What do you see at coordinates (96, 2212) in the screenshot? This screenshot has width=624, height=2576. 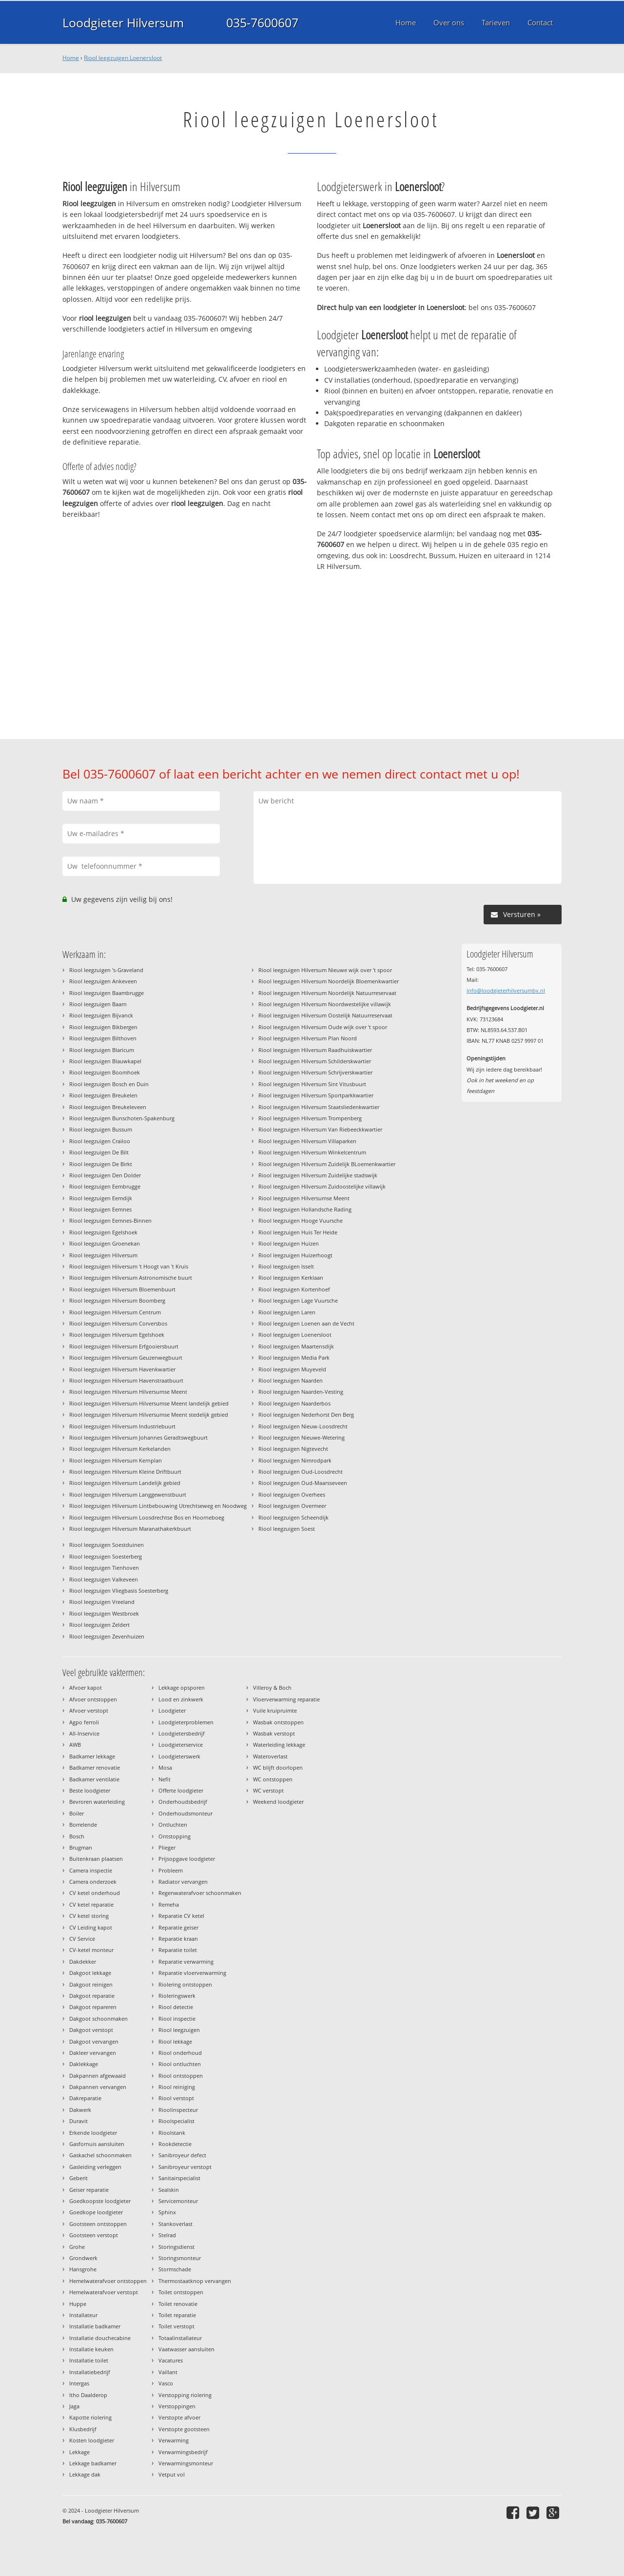 I see `Goedkope loodgieter` at bounding box center [96, 2212].